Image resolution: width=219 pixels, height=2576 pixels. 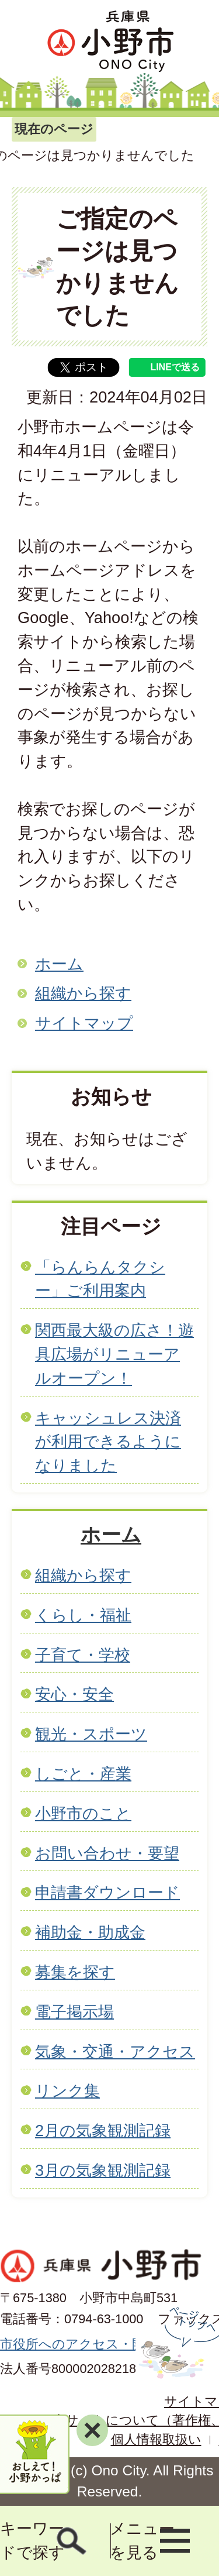 I want to click on 電子掲示場, so click(x=74, y=2012).